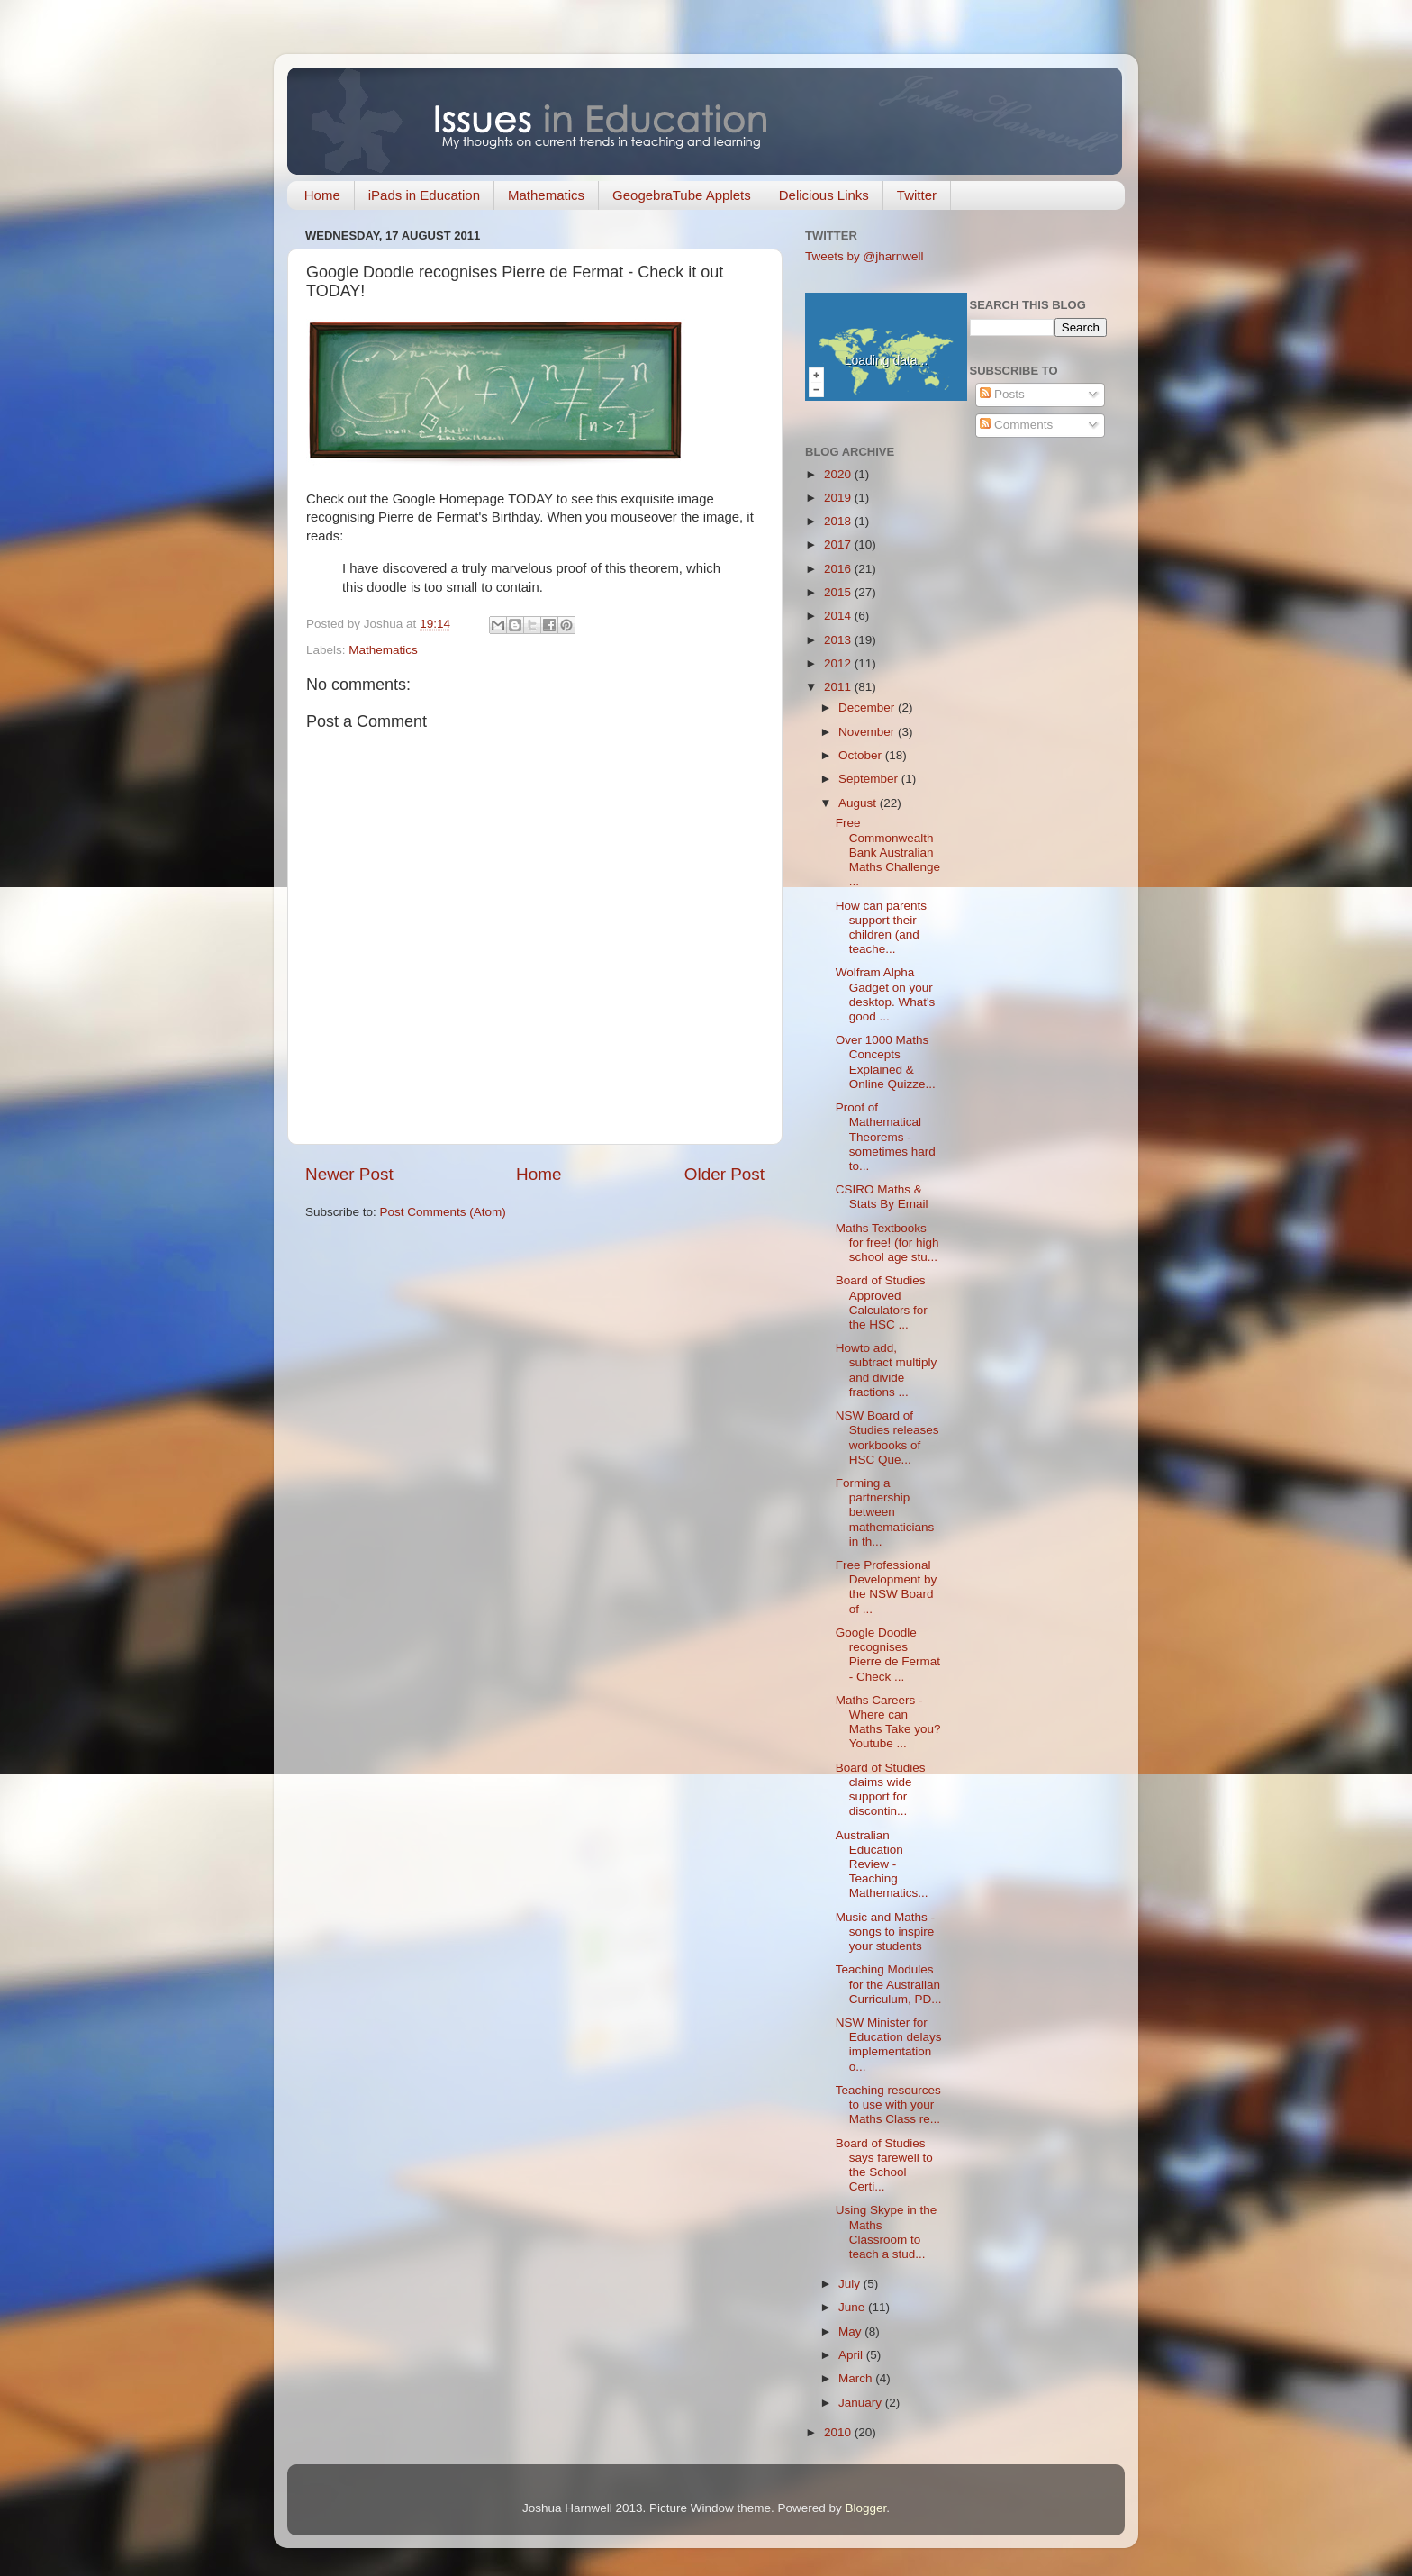 This screenshot has width=1412, height=2576. Describe the element at coordinates (839, 497) in the screenshot. I see `2019` at that location.